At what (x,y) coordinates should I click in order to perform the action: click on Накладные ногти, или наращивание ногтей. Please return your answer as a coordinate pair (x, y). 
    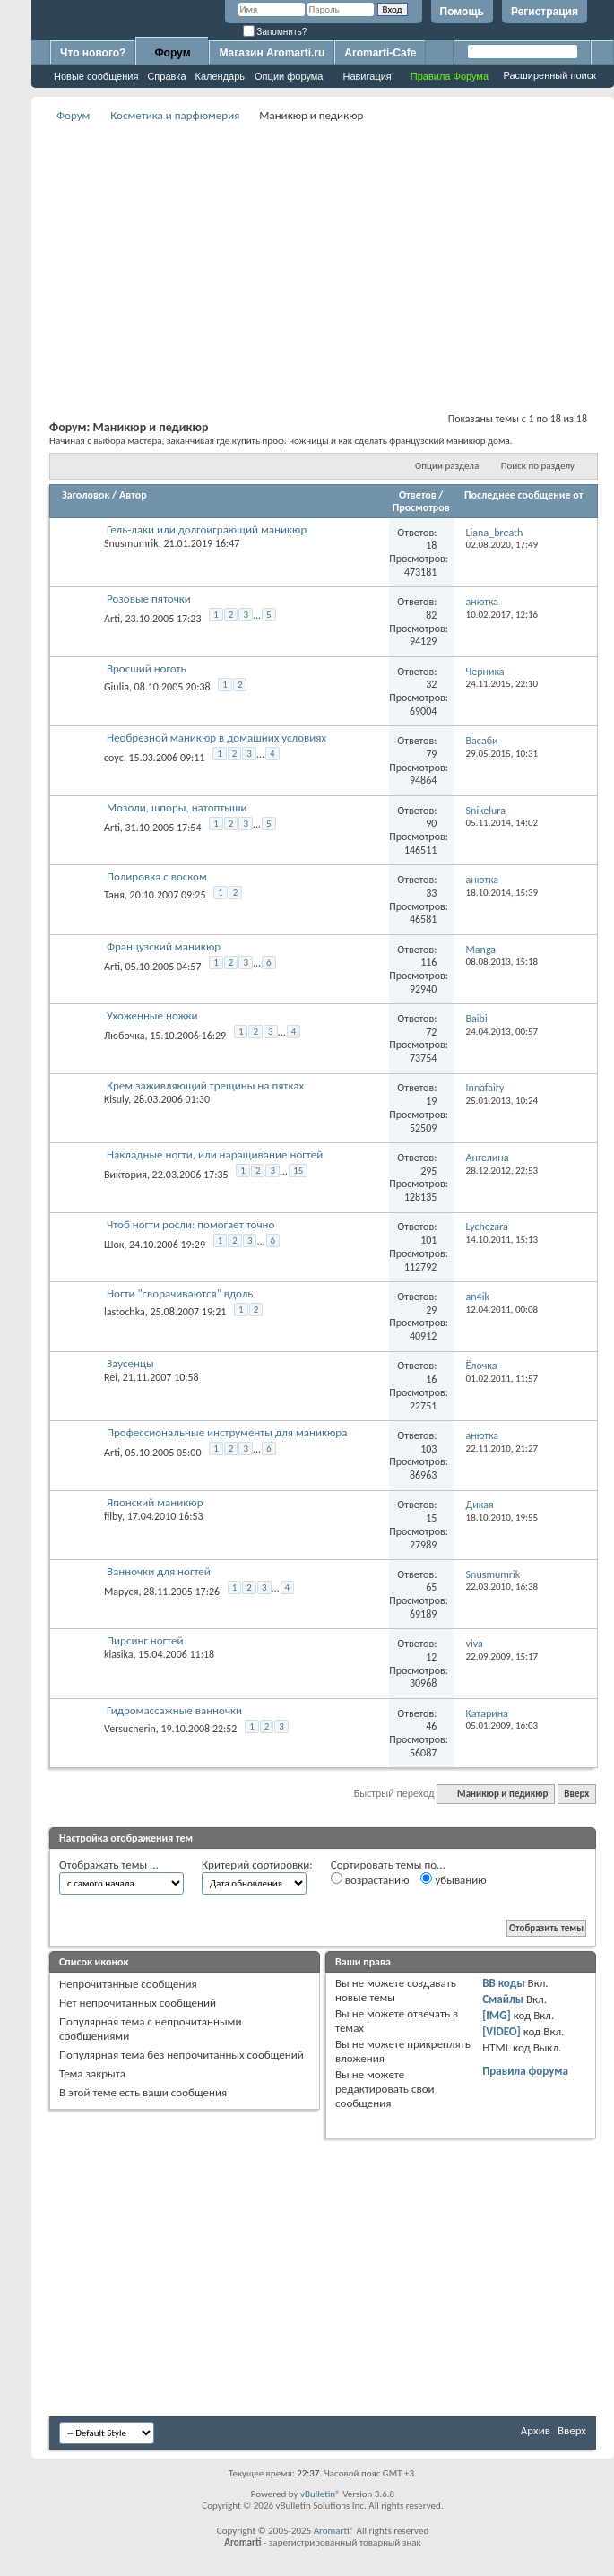
    Looking at the image, I should click on (215, 1154).